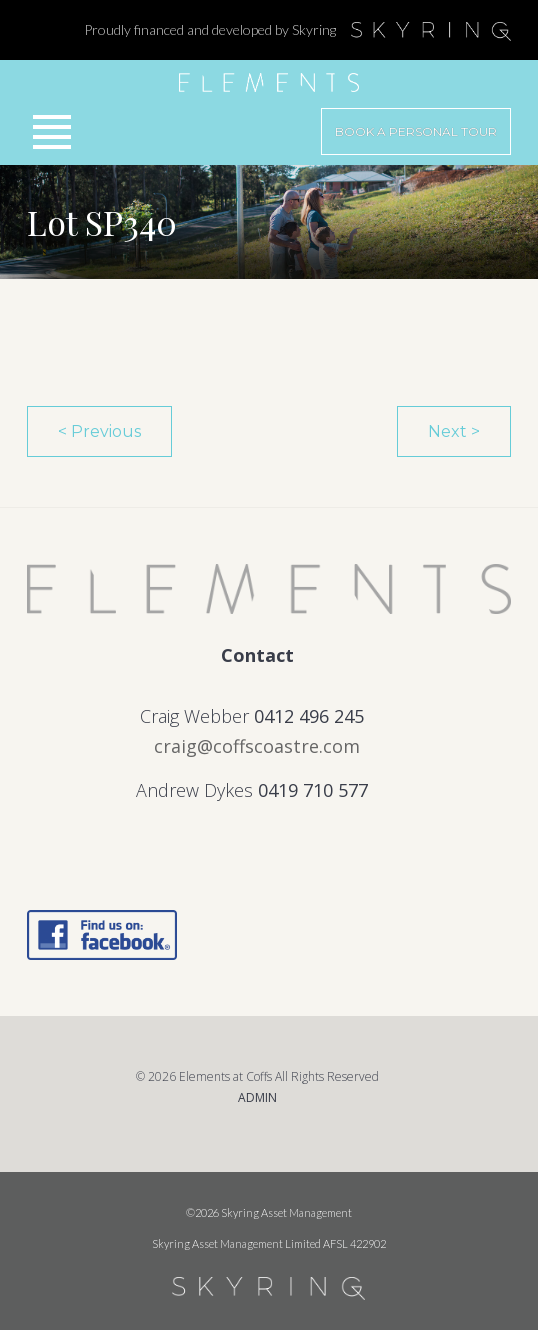 This screenshot has width=538, height=1330. What do you see at coordinates (99, 431) in the screenshot?
I see `< Previous` at bounding box center [99, 431].